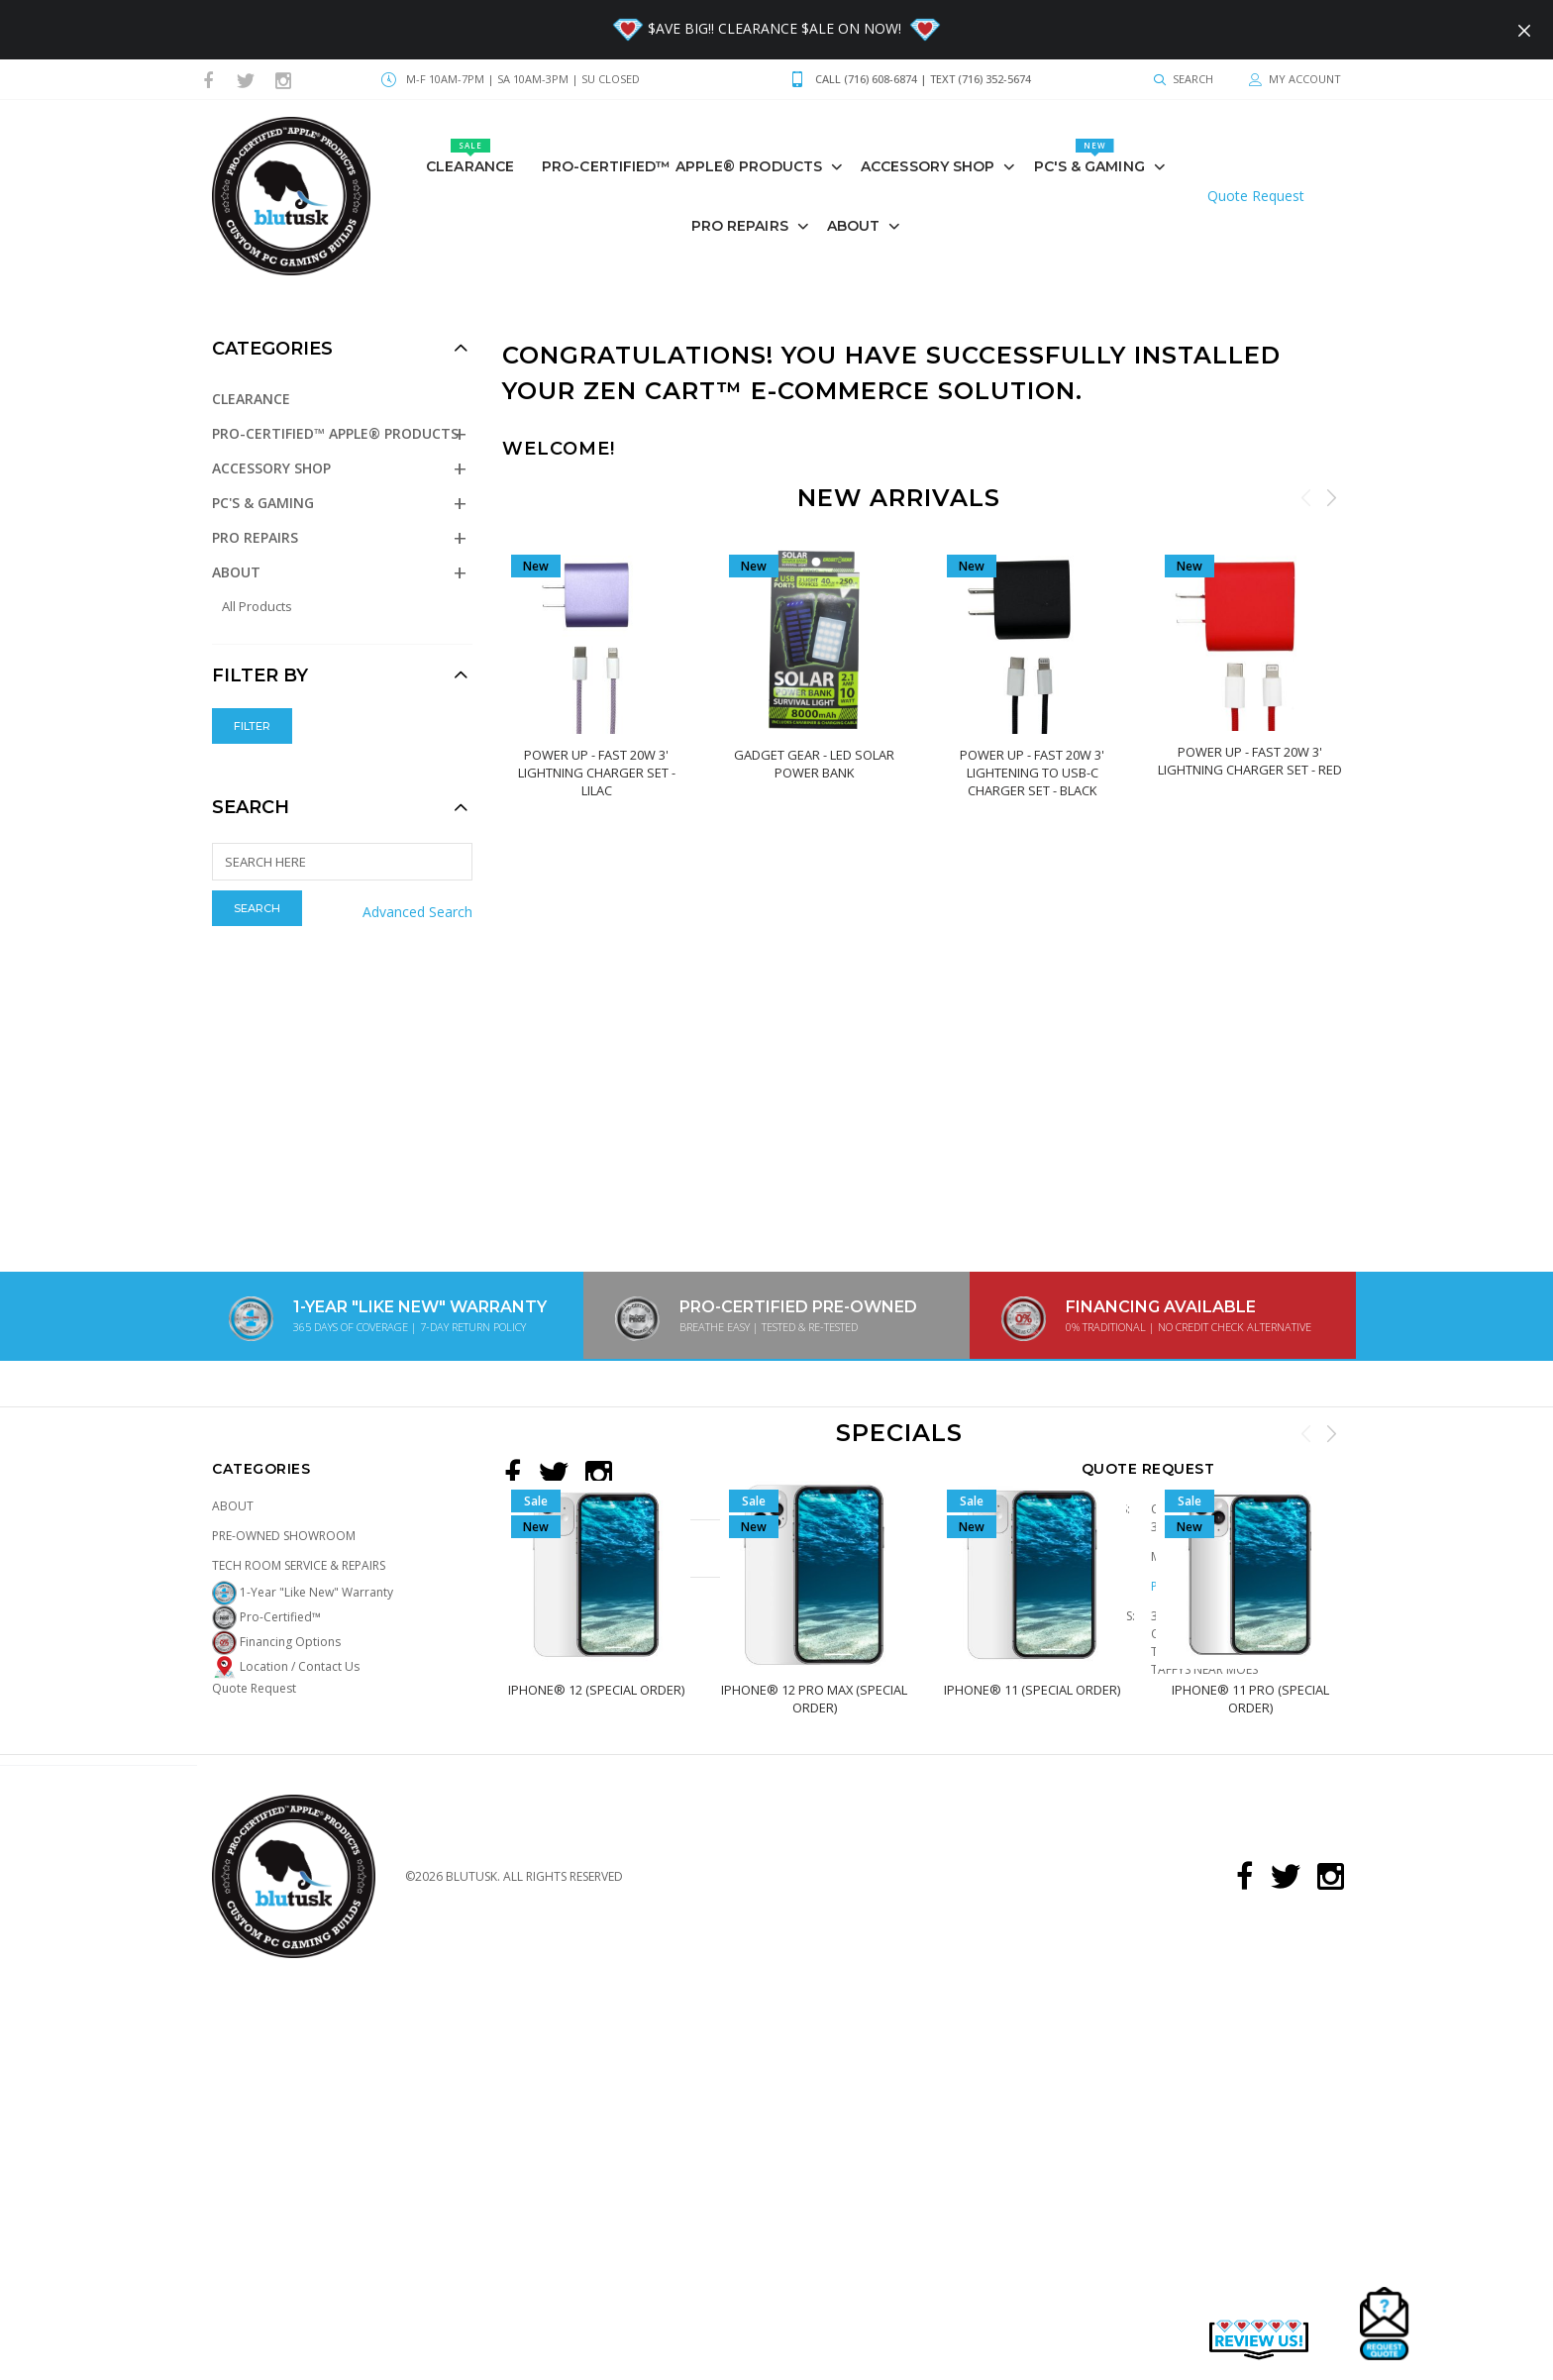  What do you see at coordinates (682, 166) in the screenshot?
I see `Pro-Certified™ Apple® Products` at bounding box center [682, 166].